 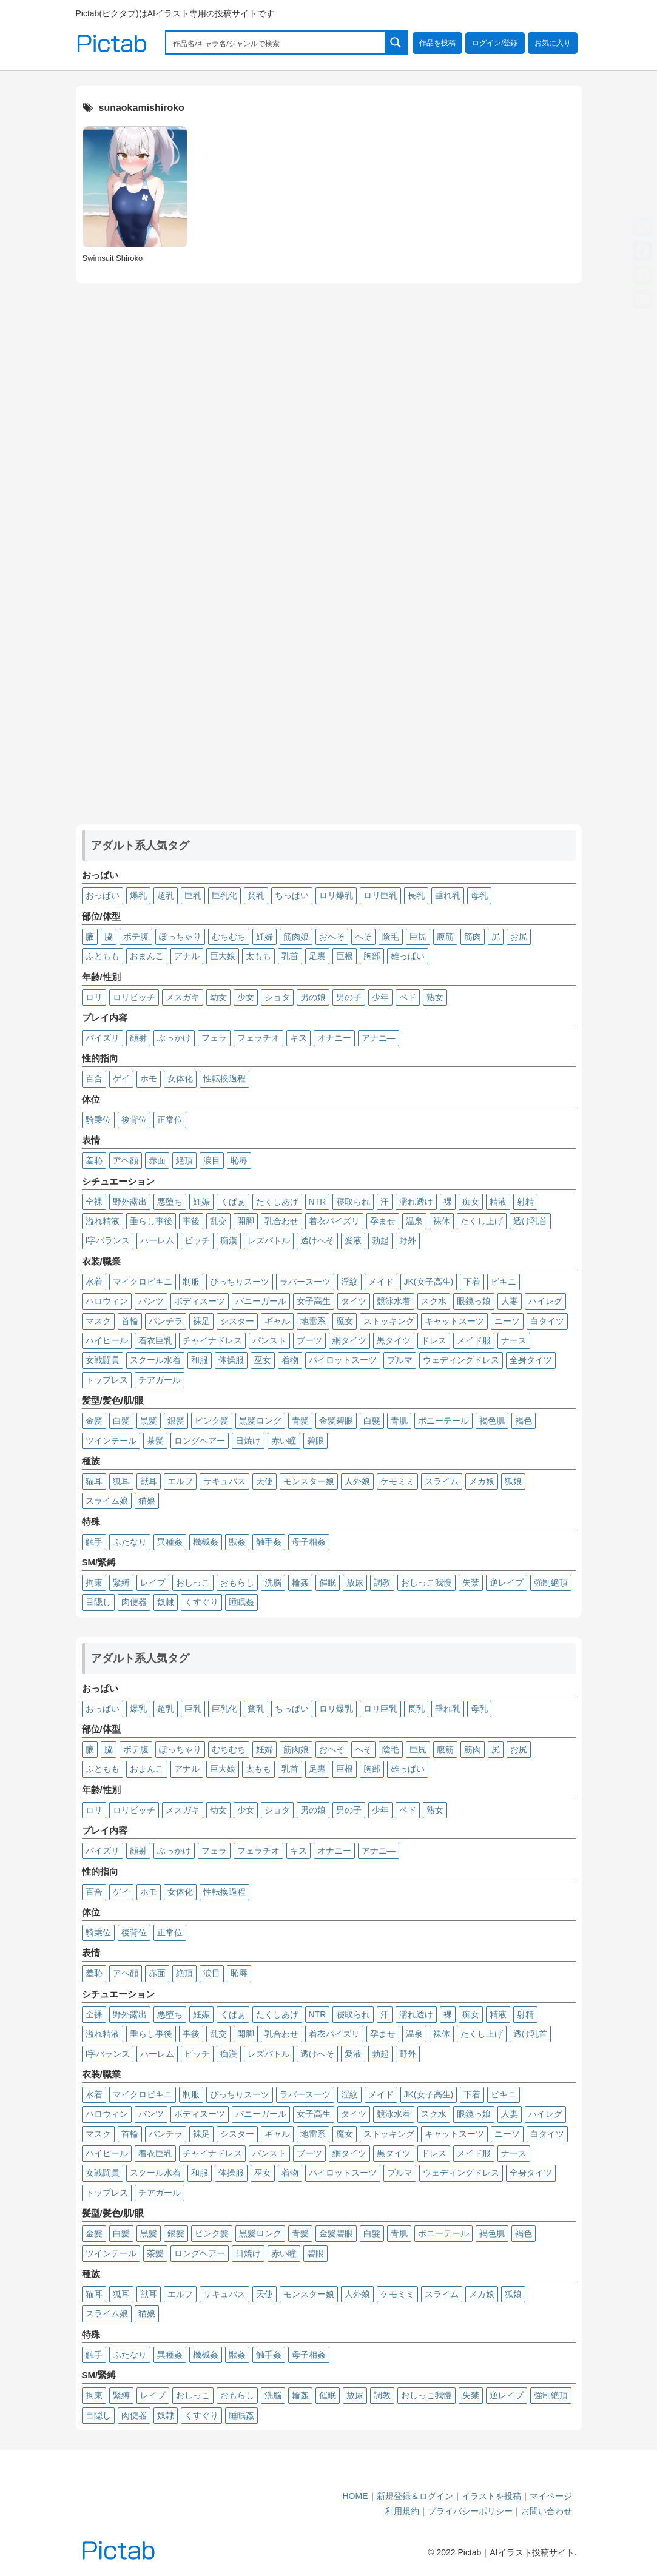 I want to click on くすぐり, so click(x=201, y=1602).